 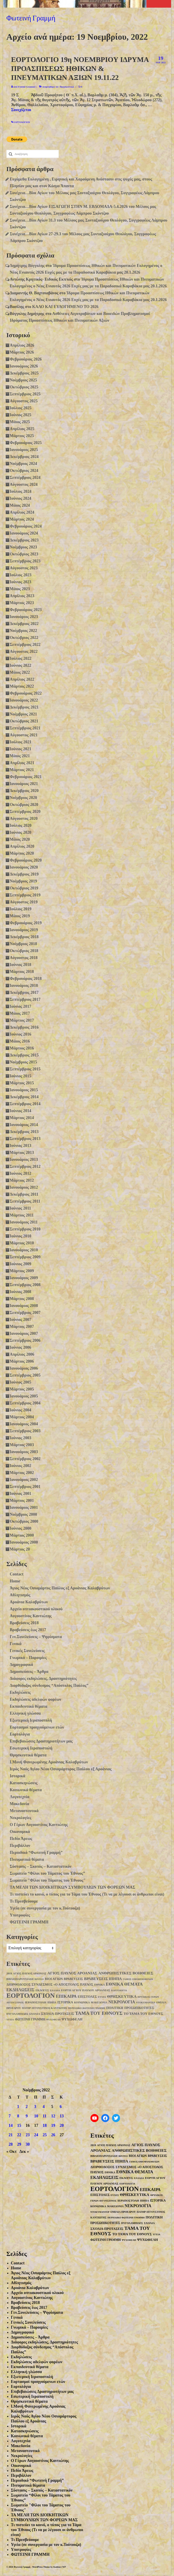 I want to click on 21 [Τα άρθρα δημοσιεύτηκαν την 21 November 2022], so click(x=11, y=2135).